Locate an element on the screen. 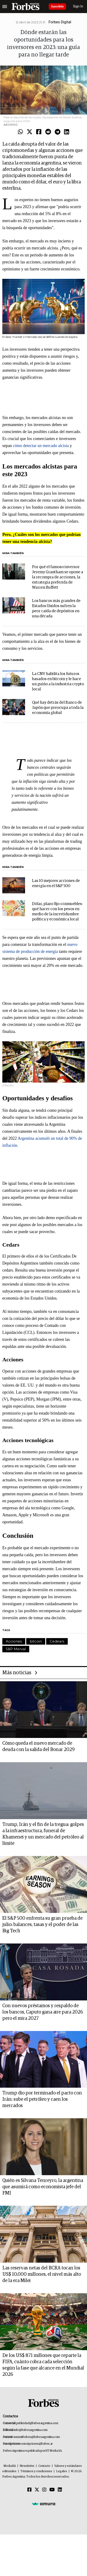 This screenshot has width=87, height=2576. Acciones is located at coordinates (14, 1641).